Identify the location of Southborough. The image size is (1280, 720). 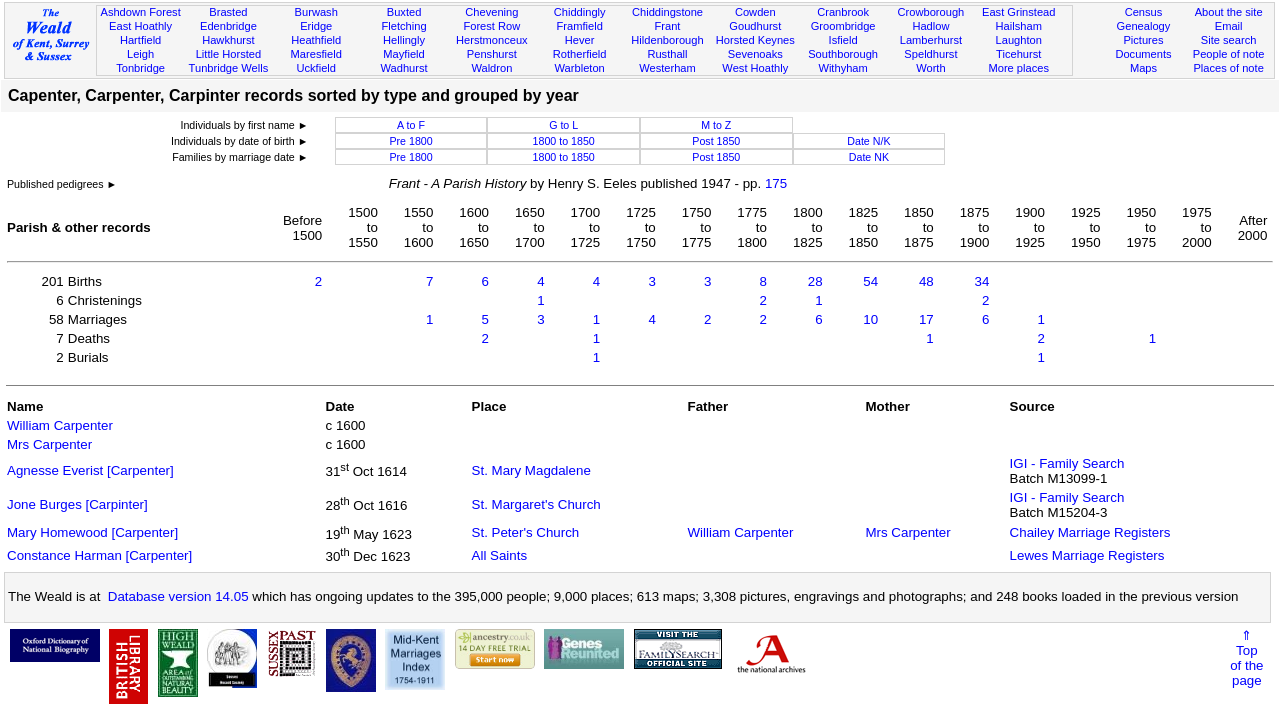
(843, 54).